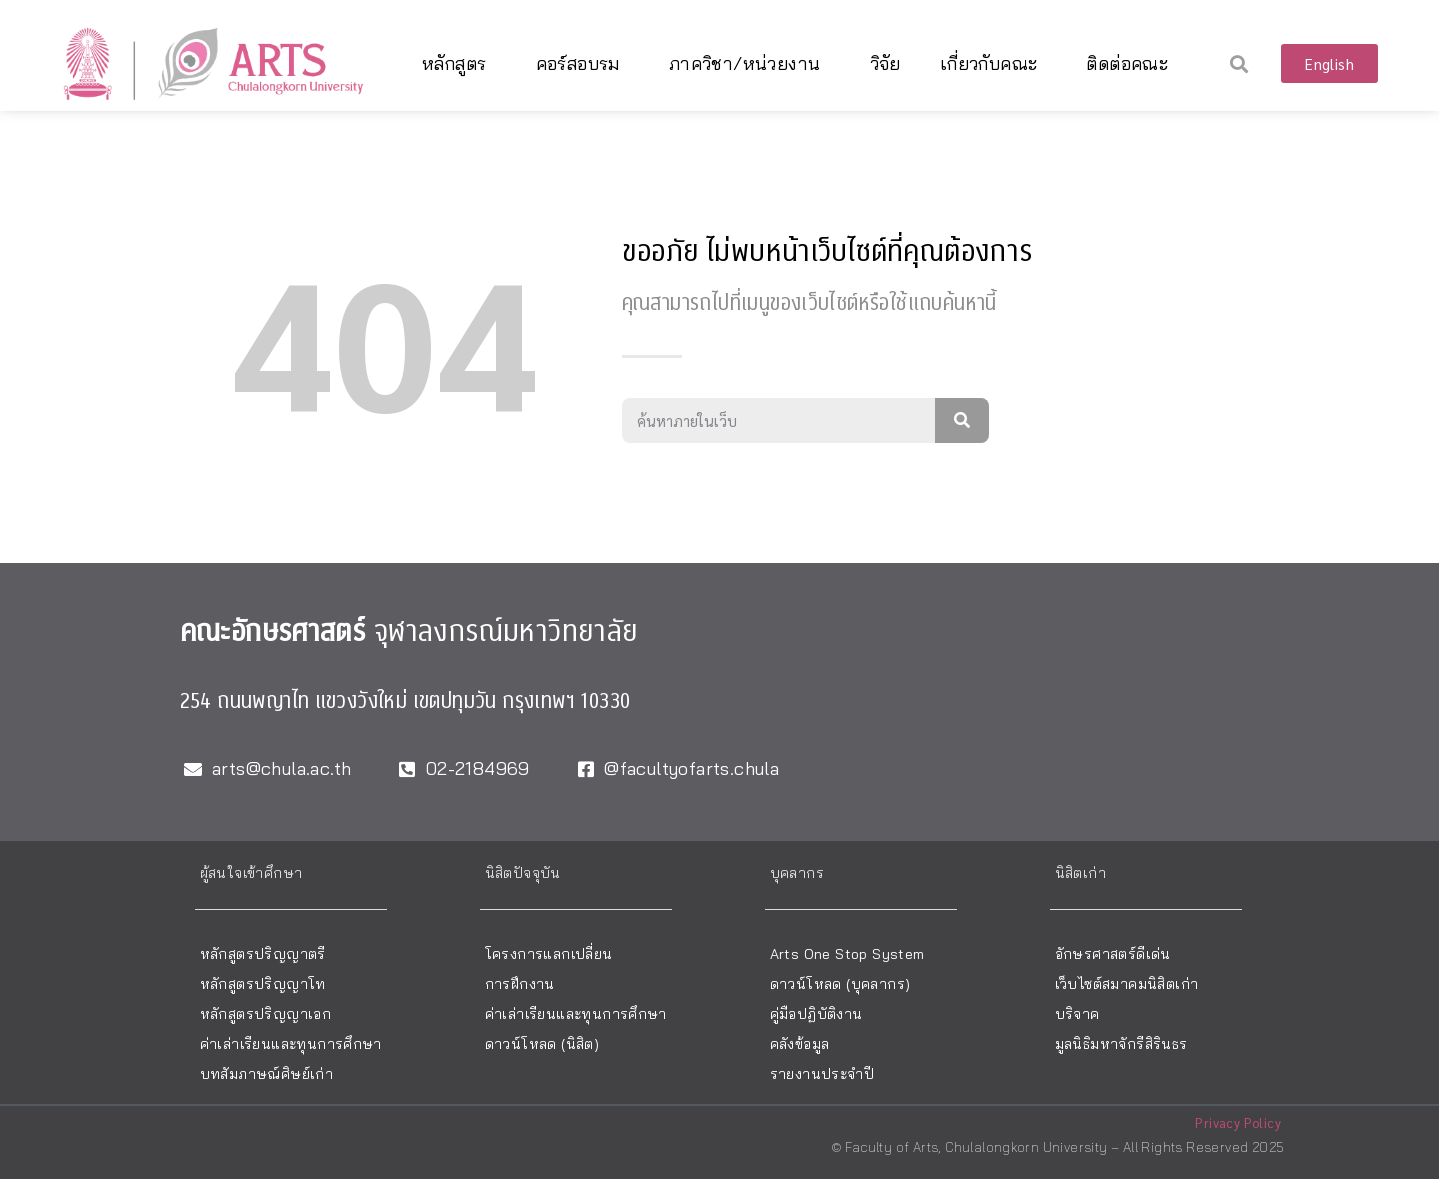  I want to click on คลังข้อมูล, so click(800, 1044).